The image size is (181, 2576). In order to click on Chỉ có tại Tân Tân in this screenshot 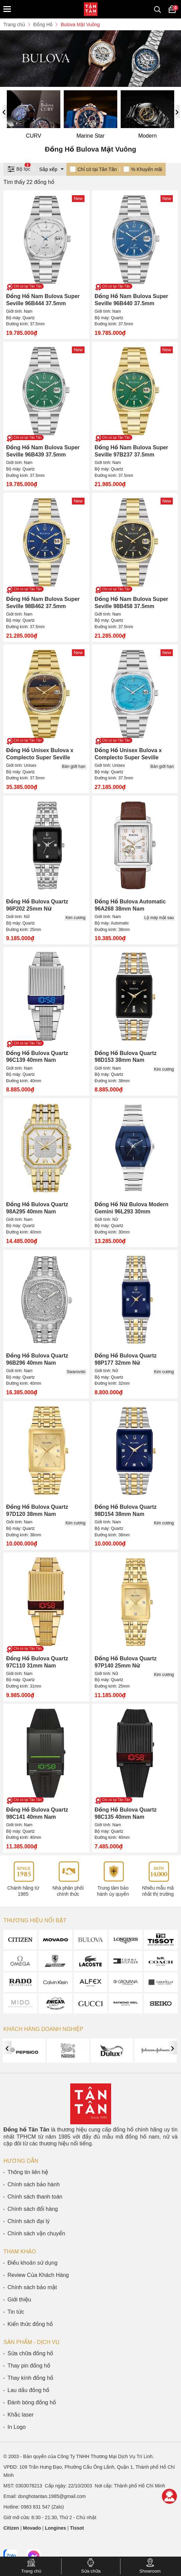, I will do `click(97, 169)`.